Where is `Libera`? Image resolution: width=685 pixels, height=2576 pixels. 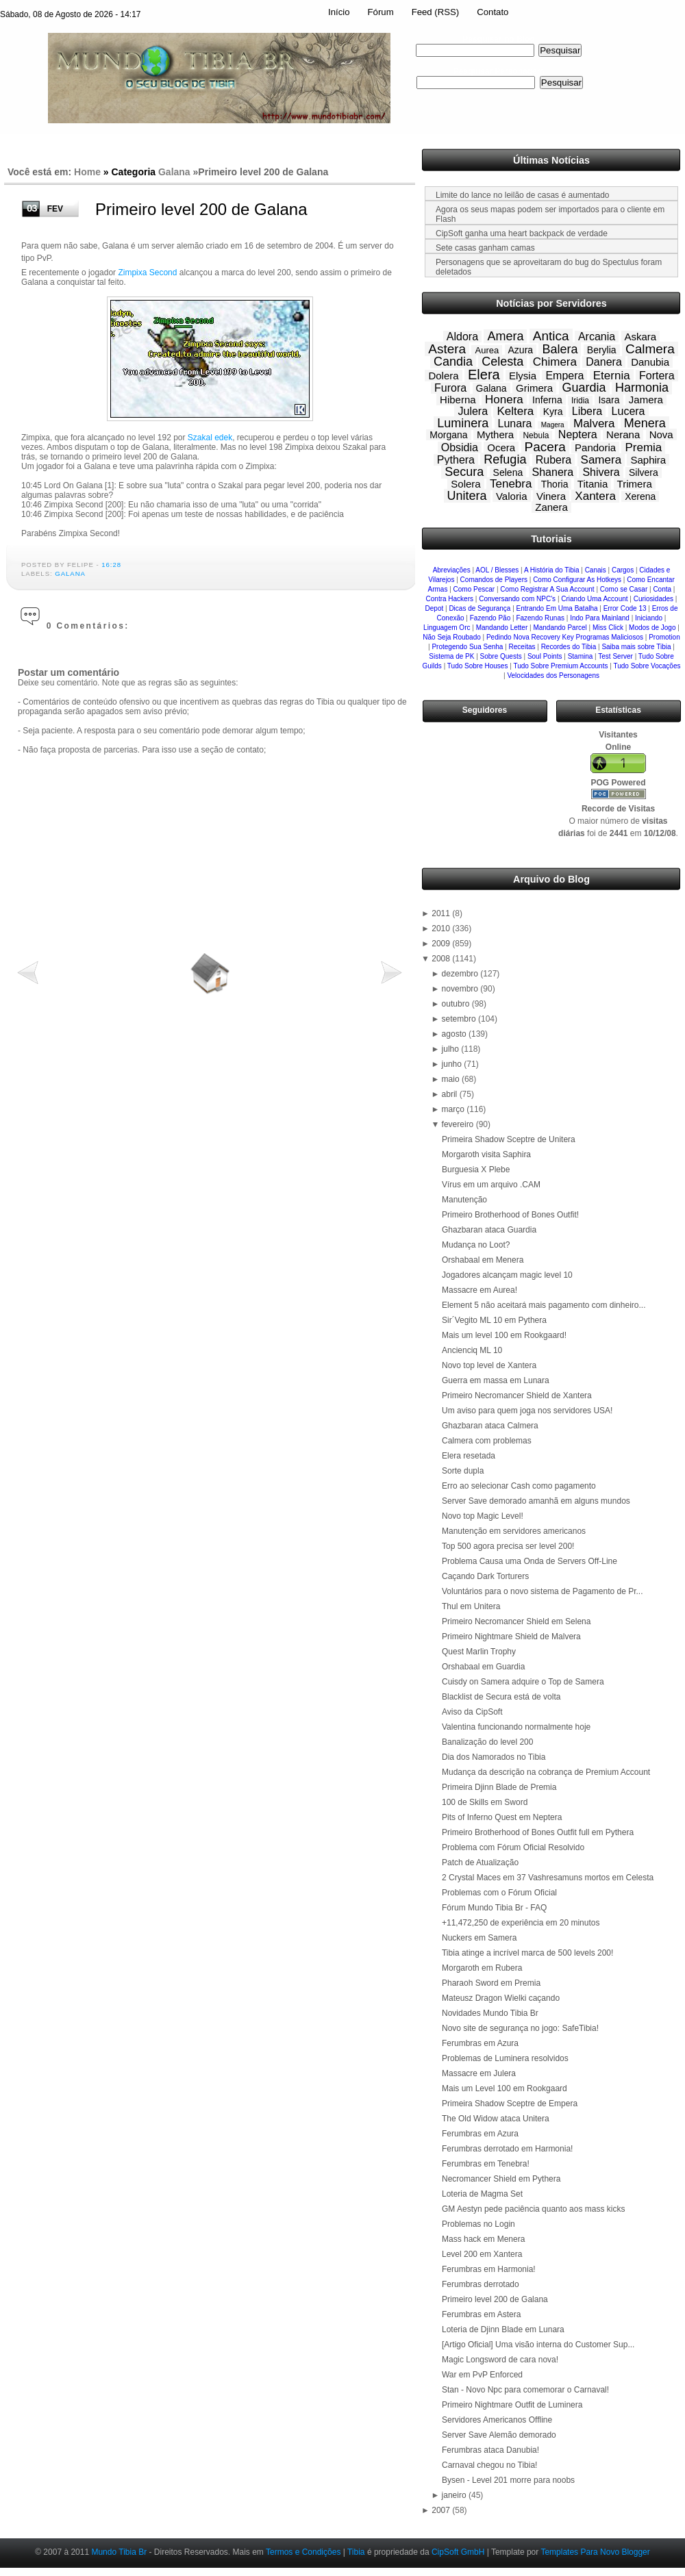 Libera is located at coordinates (587, 411).